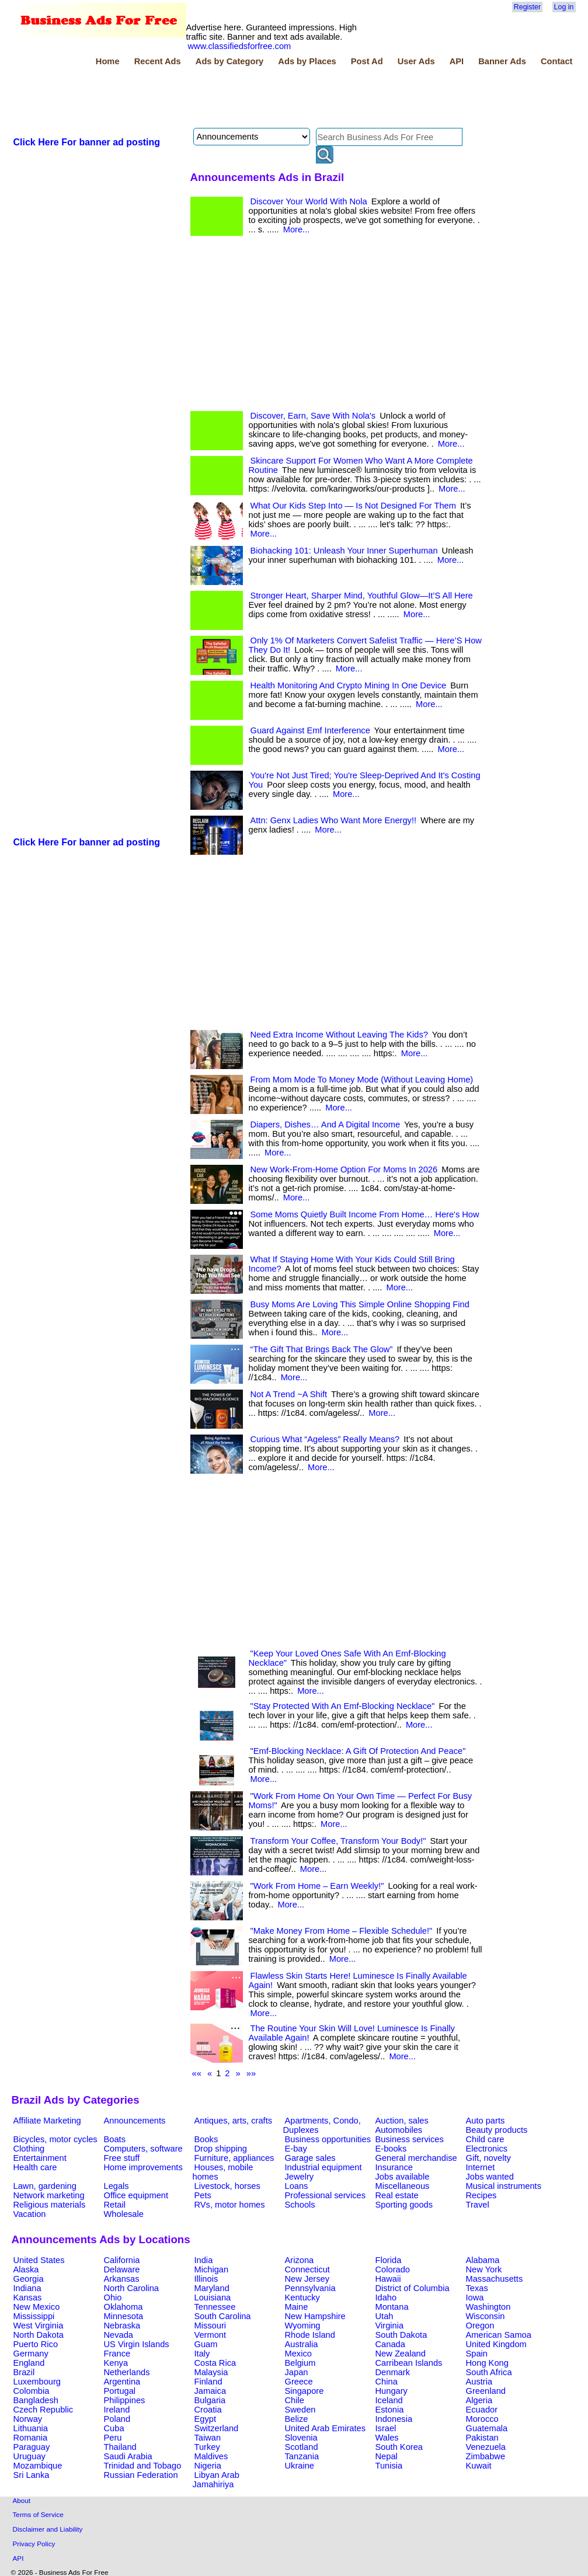 The height and width of the screenshot is (2576, 588). What do you see at coordinates (310, 2288) in the screenshot?
I see `Pennsylvania` at bounding box center [310, 2288].